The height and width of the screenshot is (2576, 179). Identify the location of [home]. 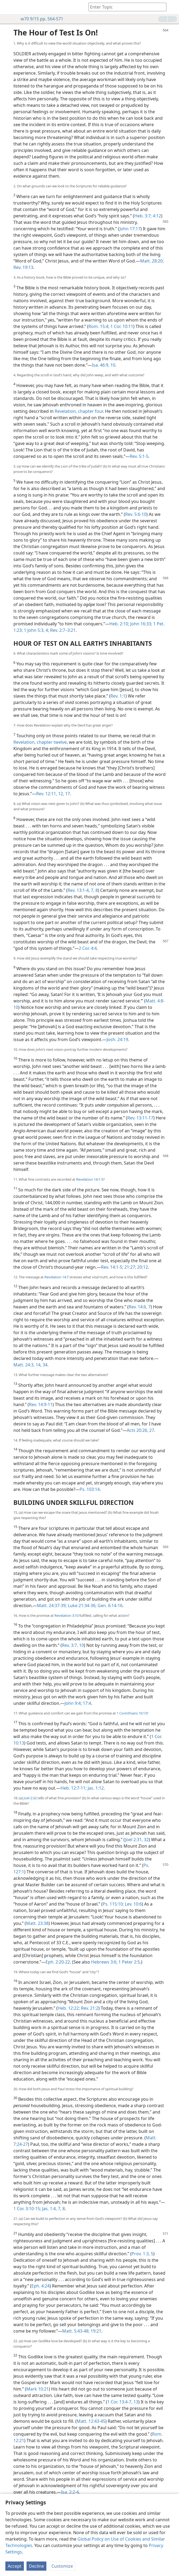
(8, 7).